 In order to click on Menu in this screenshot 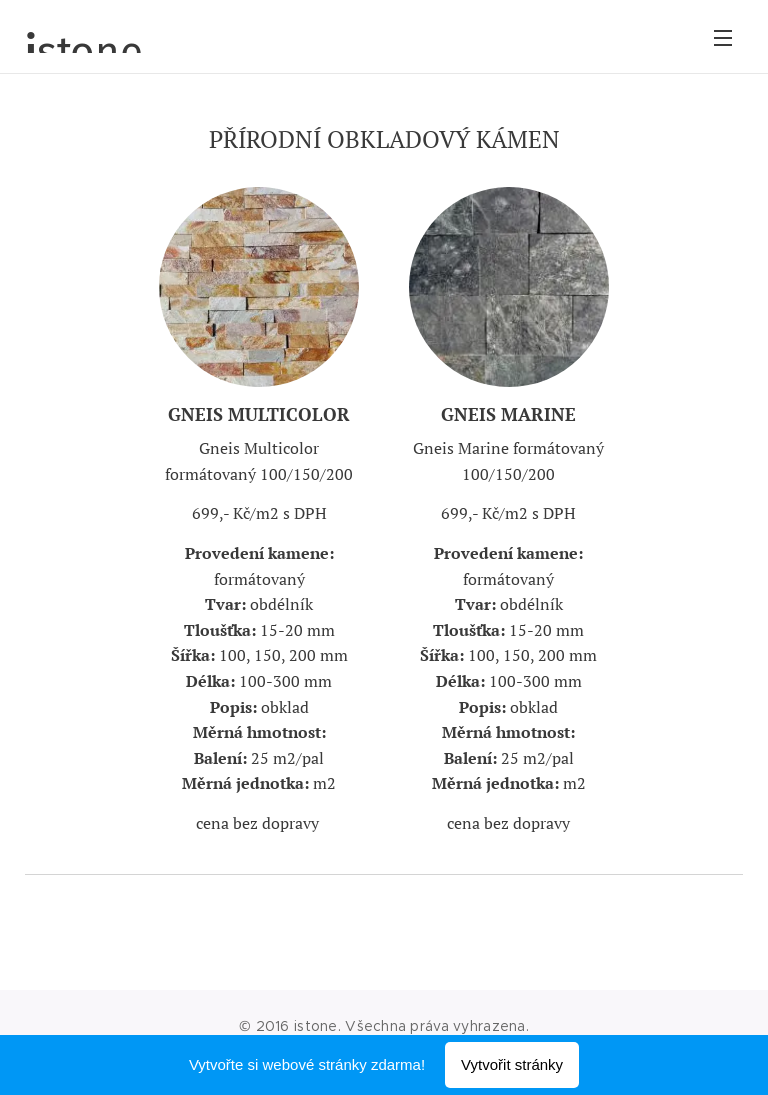, I will do `click(723, 38)`.